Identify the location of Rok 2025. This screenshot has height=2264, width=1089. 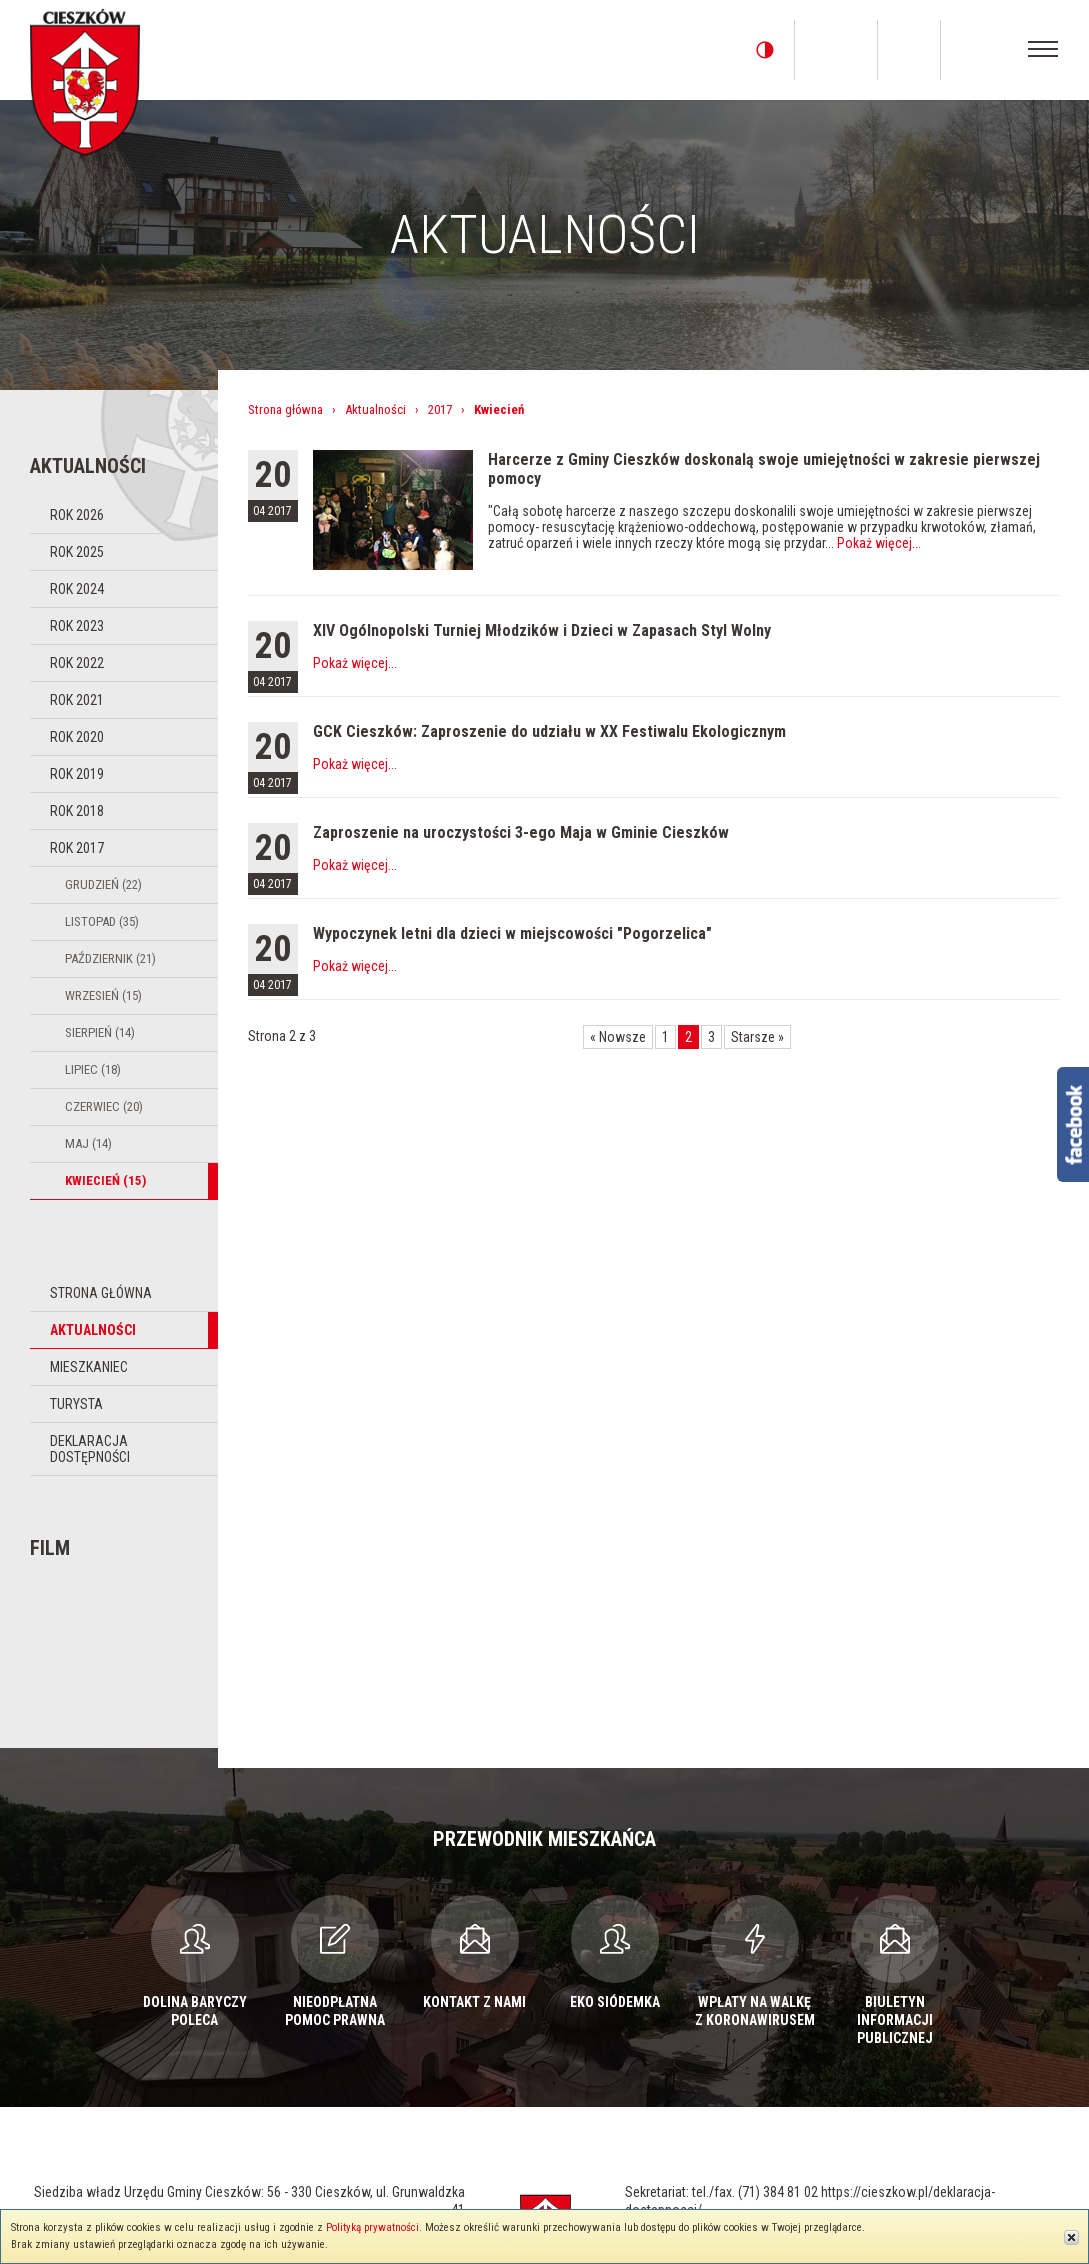
(77, 552).